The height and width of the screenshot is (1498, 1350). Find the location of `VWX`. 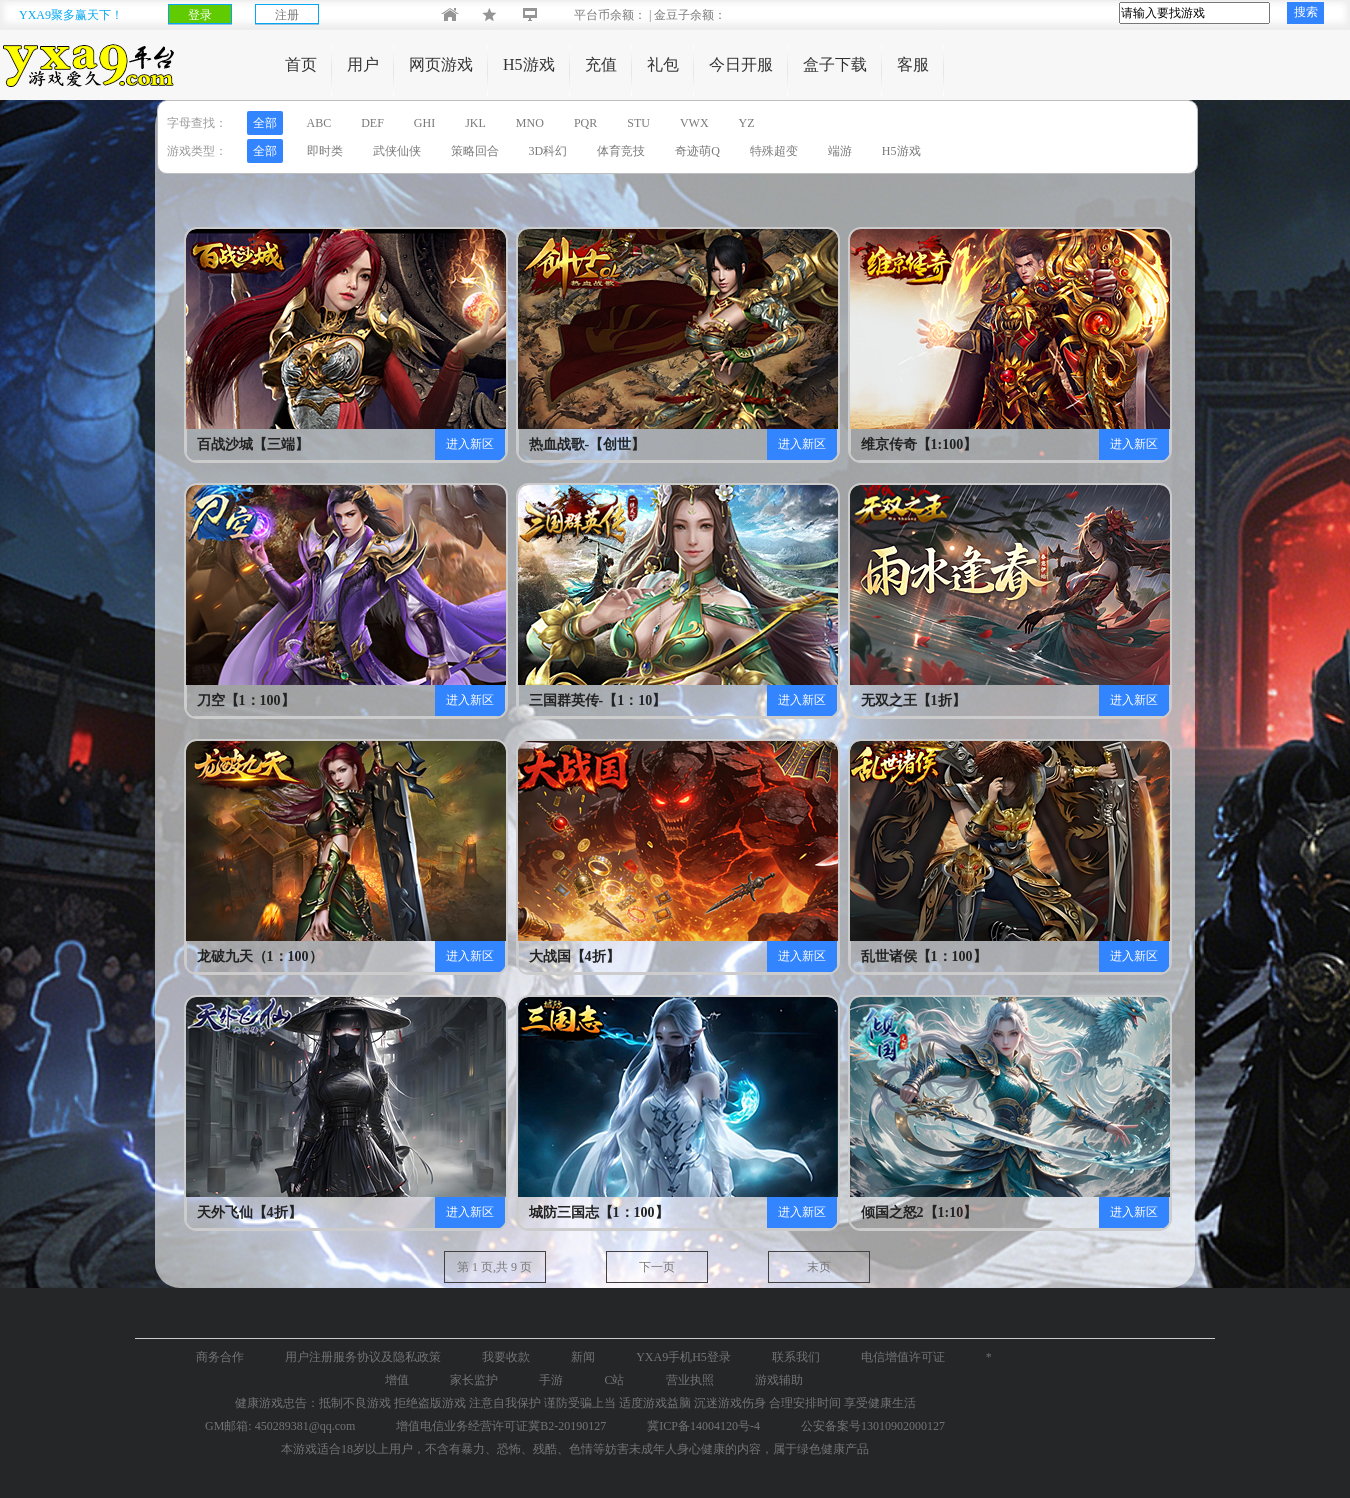

VWX is located at coordinates (694, 123).